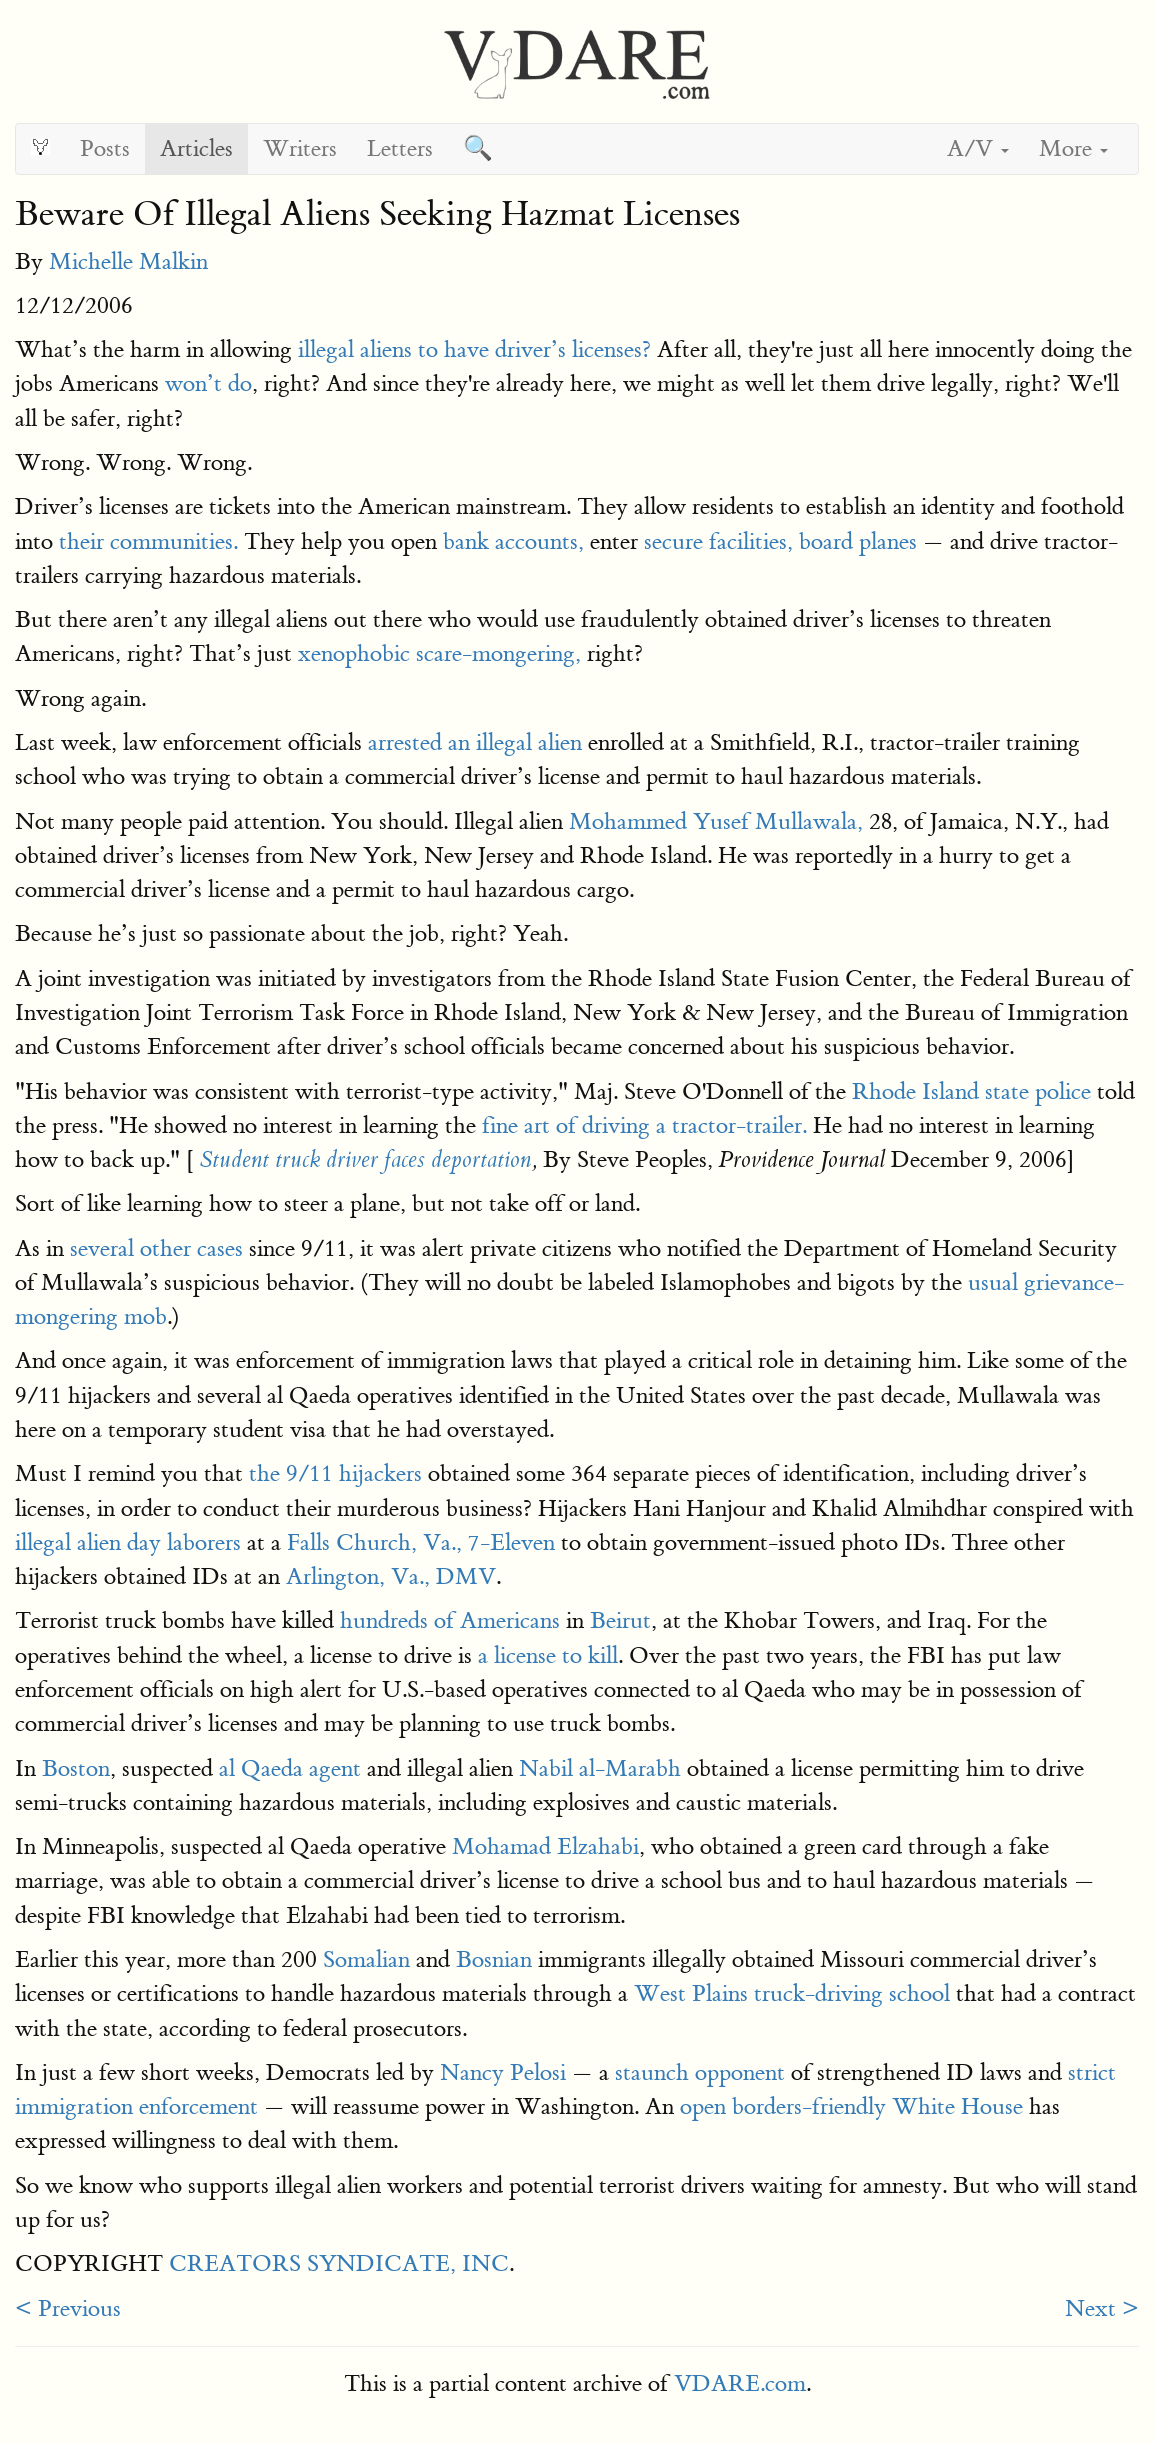  I want to click on Next >, so click(1102, 2308).